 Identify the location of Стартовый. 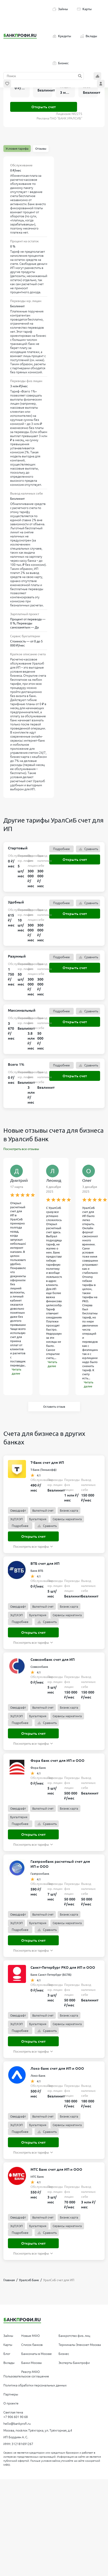
(18, 848).